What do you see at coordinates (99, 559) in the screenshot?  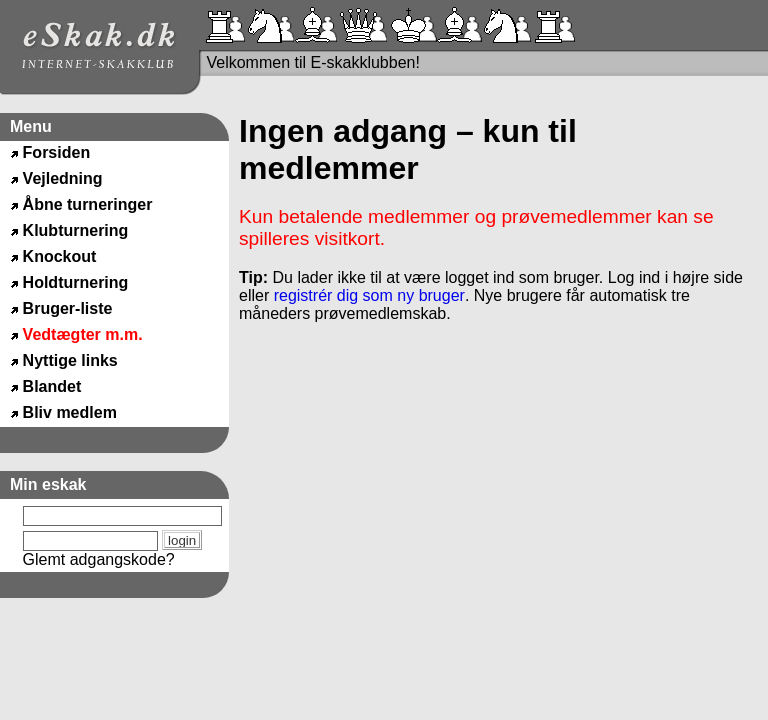 I see `Glemt adgangskode?` at bounding box center [99, 559].